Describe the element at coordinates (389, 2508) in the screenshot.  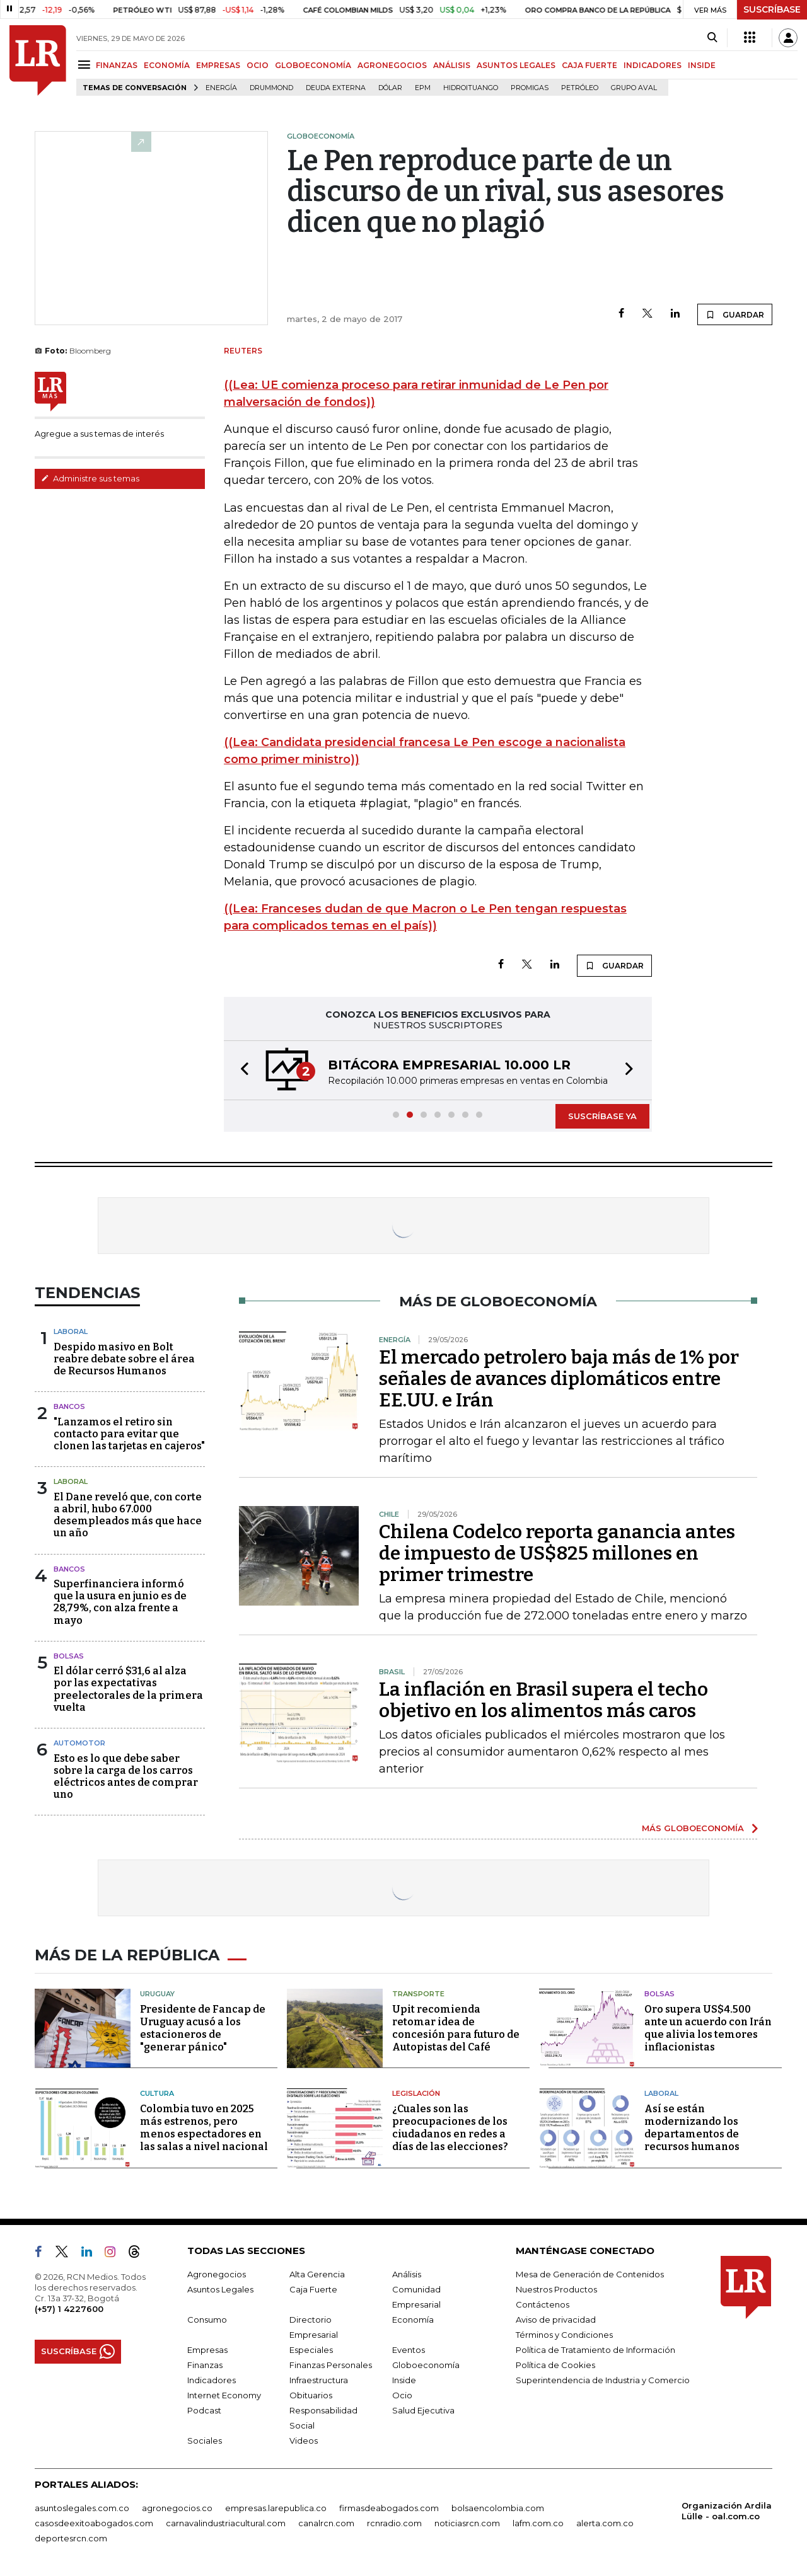
I see `firmasdeabogados.com` at that location.